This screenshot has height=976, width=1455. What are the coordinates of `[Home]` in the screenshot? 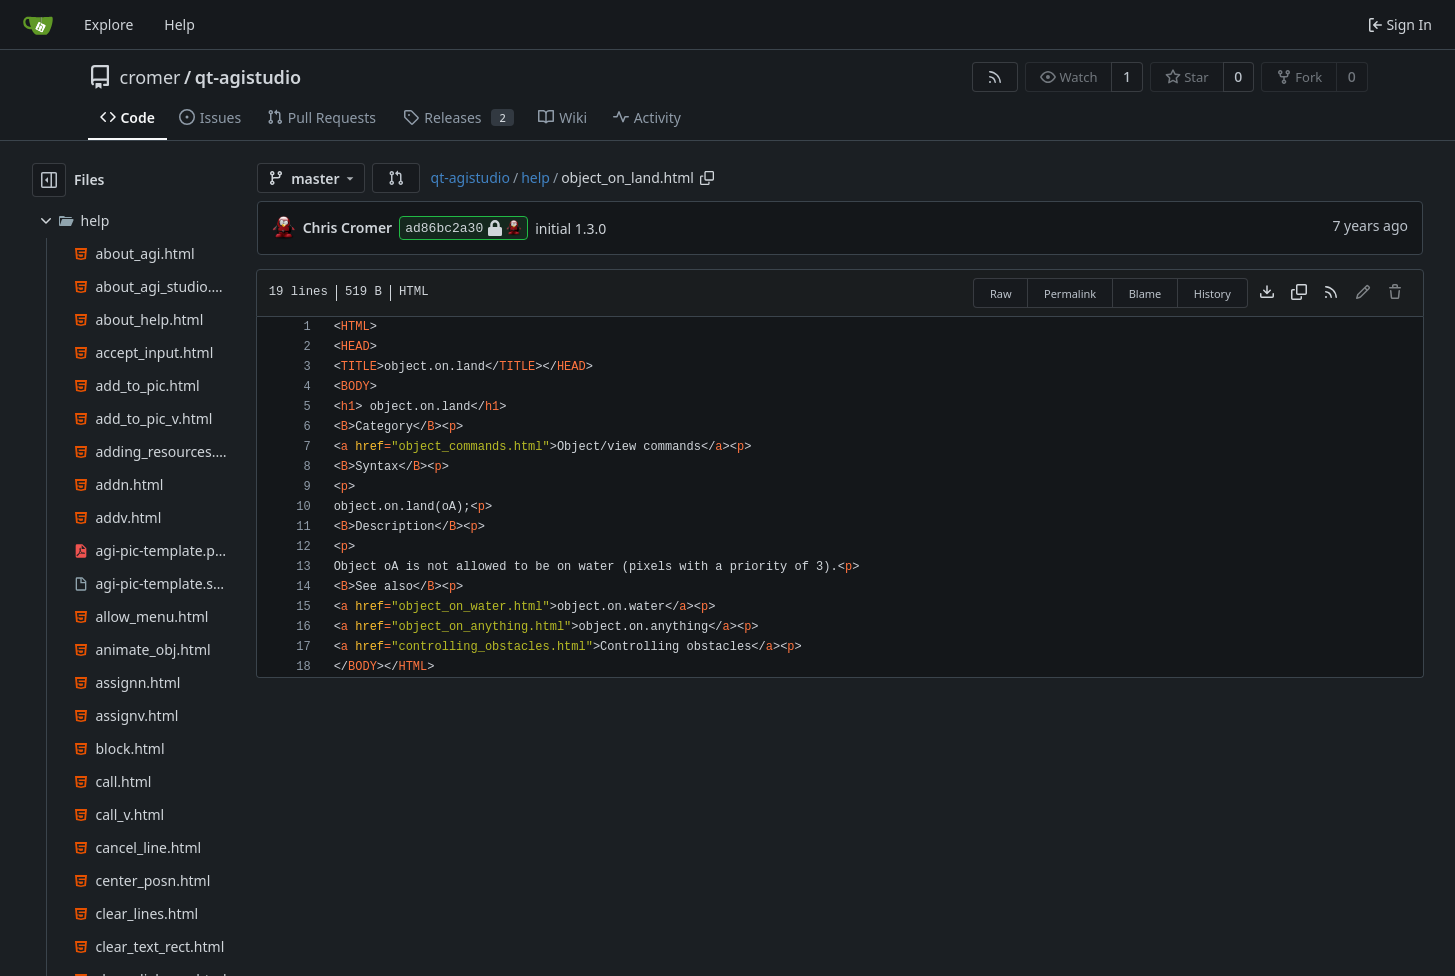 It's located at (38, 25).